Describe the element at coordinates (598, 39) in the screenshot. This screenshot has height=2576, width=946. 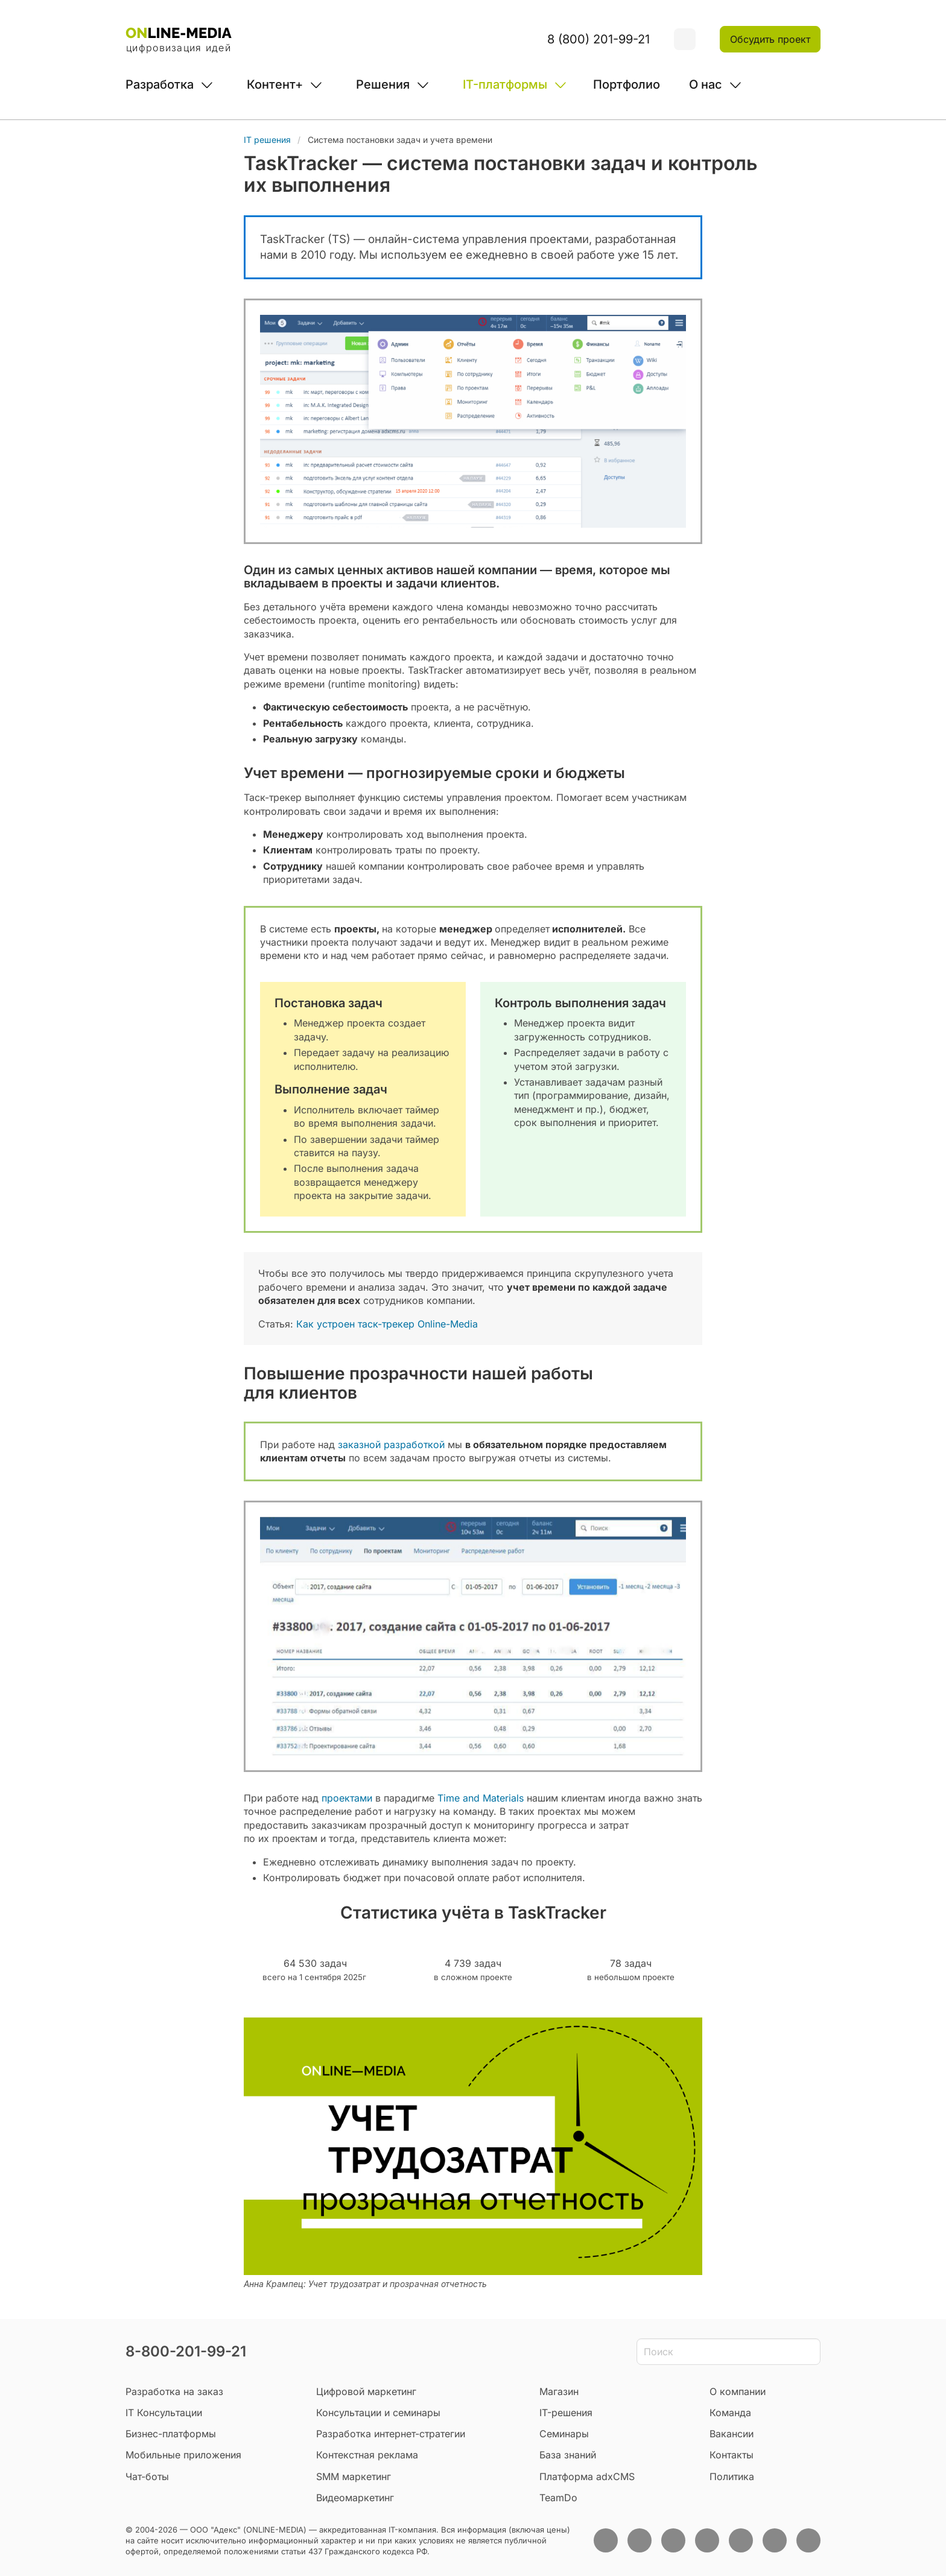
I see `8 (800) 201-99-21` at that location.